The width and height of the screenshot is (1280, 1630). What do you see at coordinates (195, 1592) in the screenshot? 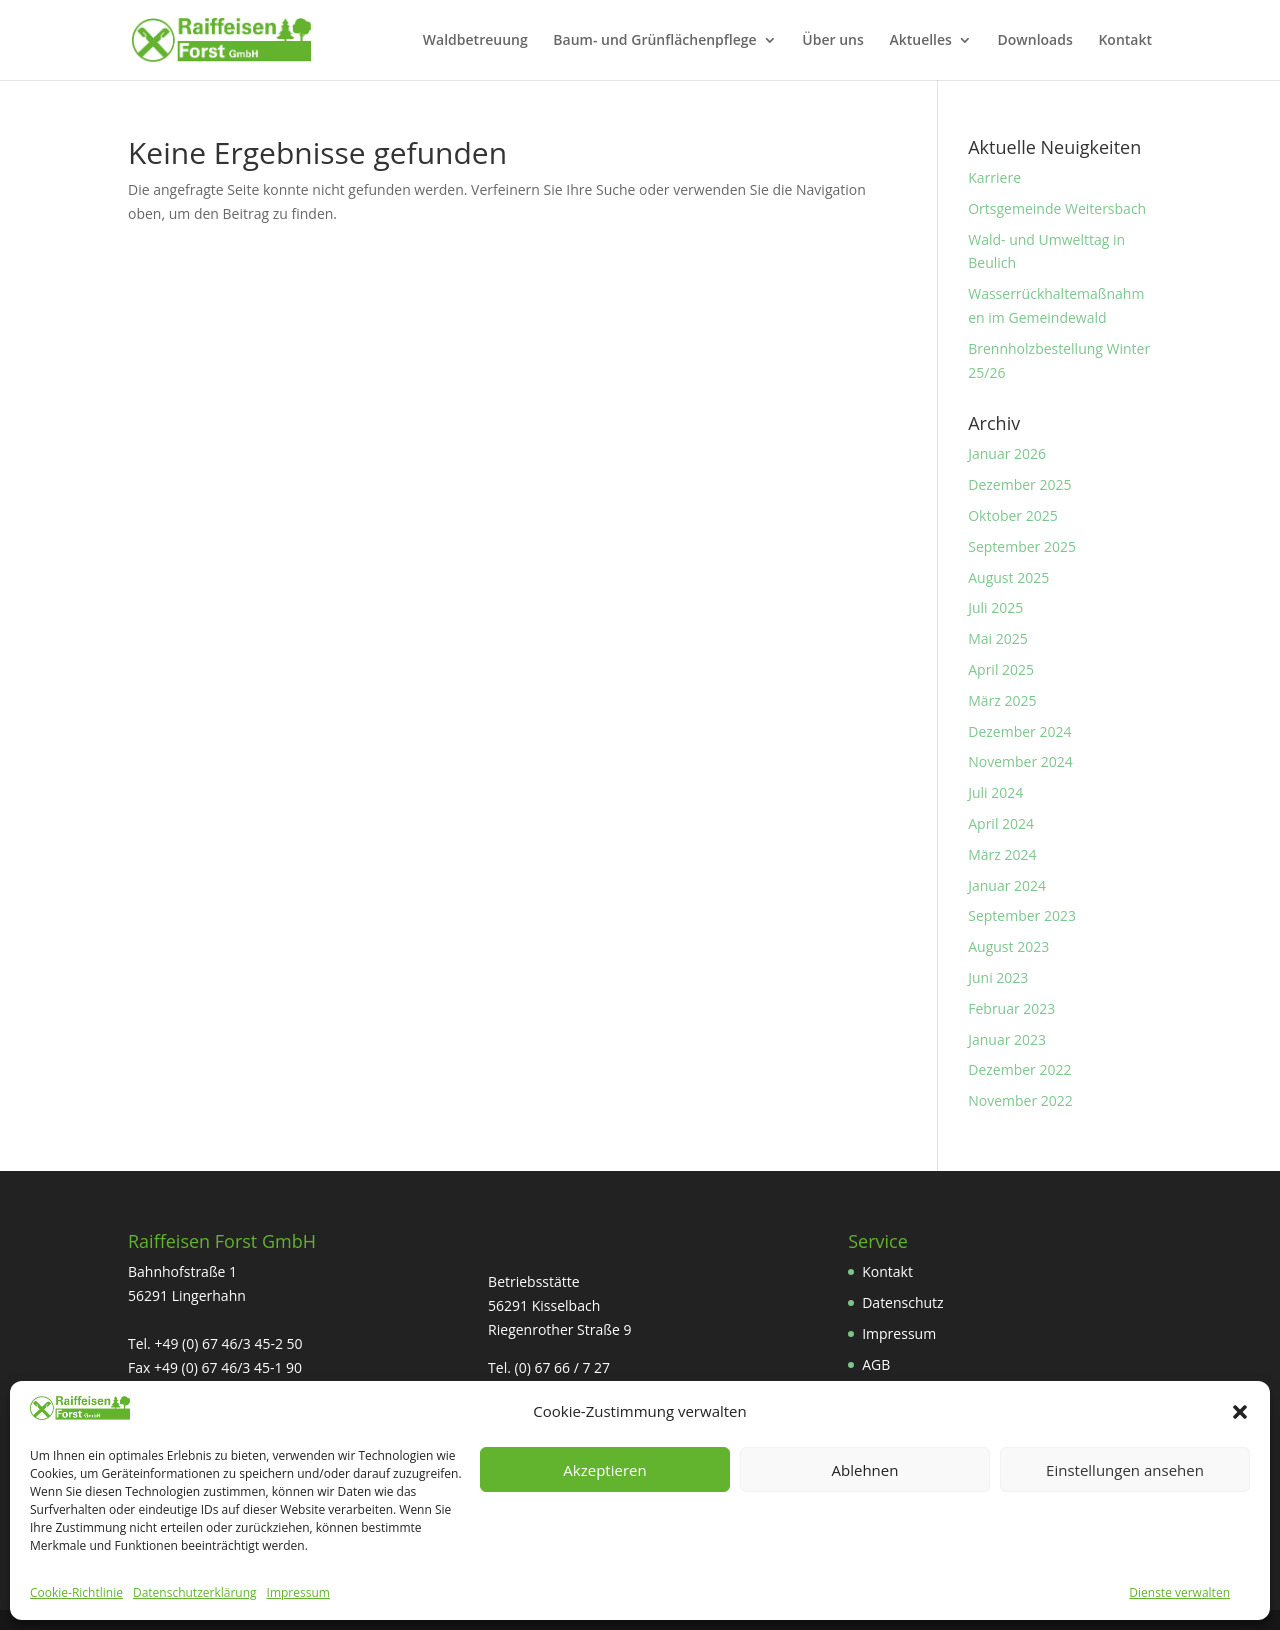
I see `Datenschutzerklärung` at bounding box center [195, 1592].